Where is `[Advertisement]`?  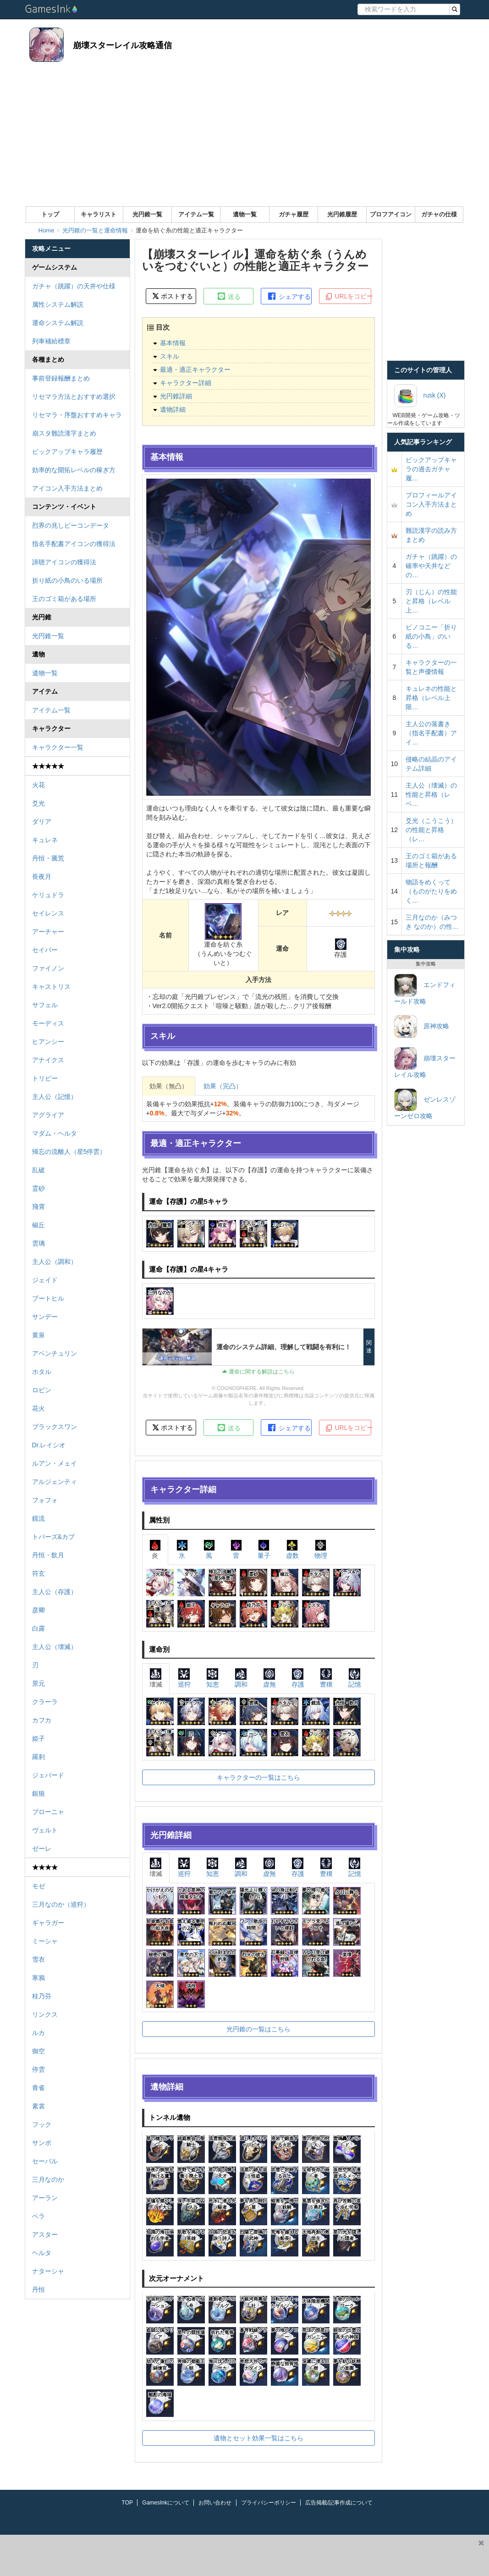
[Advertisement] is located at coordinates (244, 137).